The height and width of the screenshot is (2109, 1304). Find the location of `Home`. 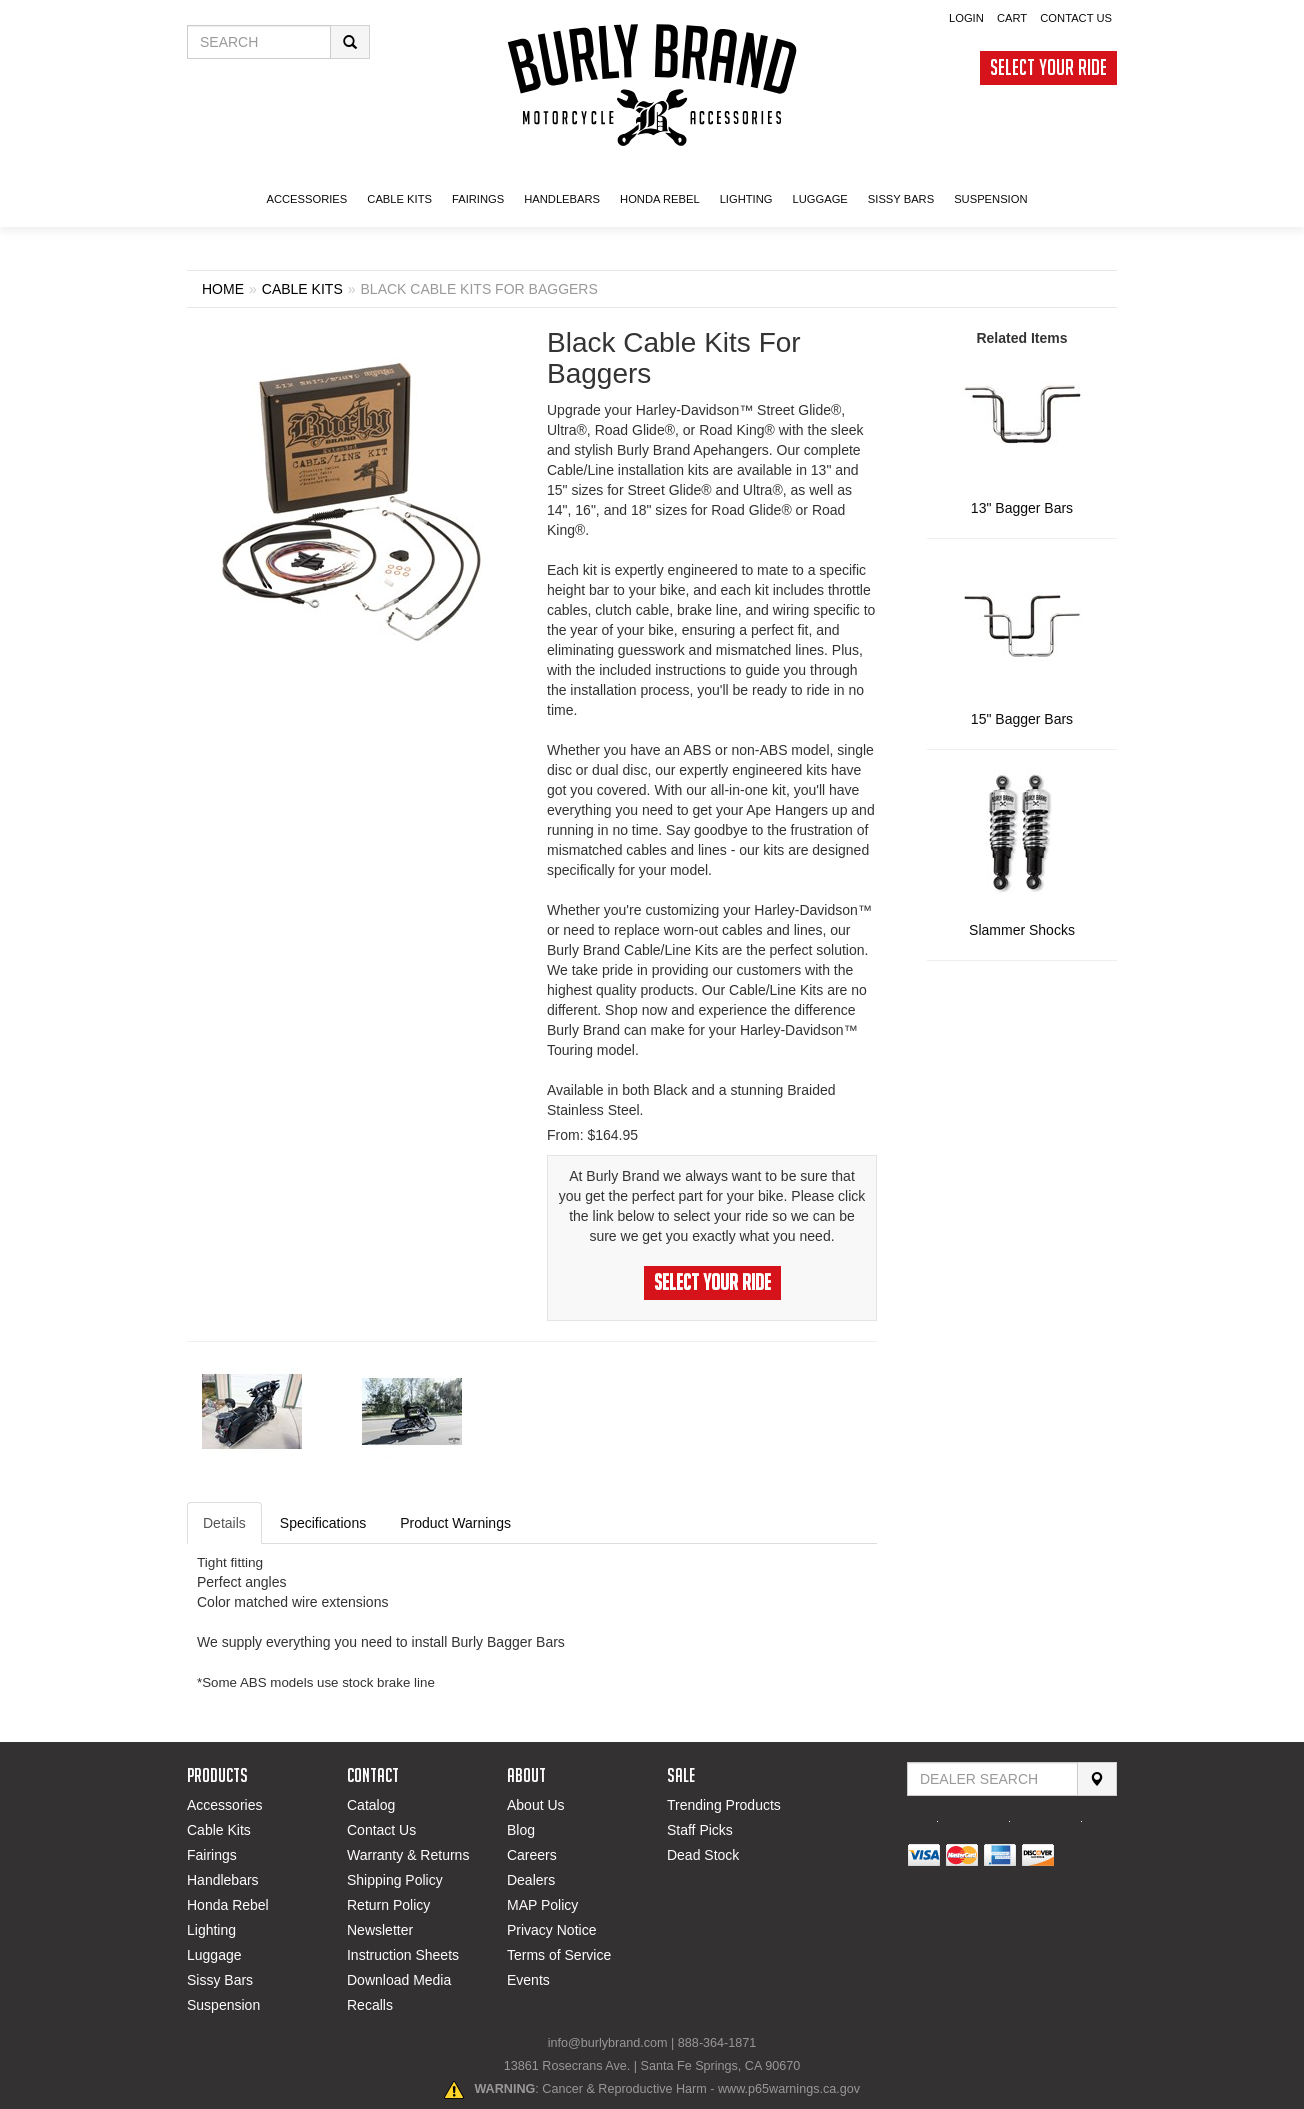

Home is located at coordinates (223, 289).